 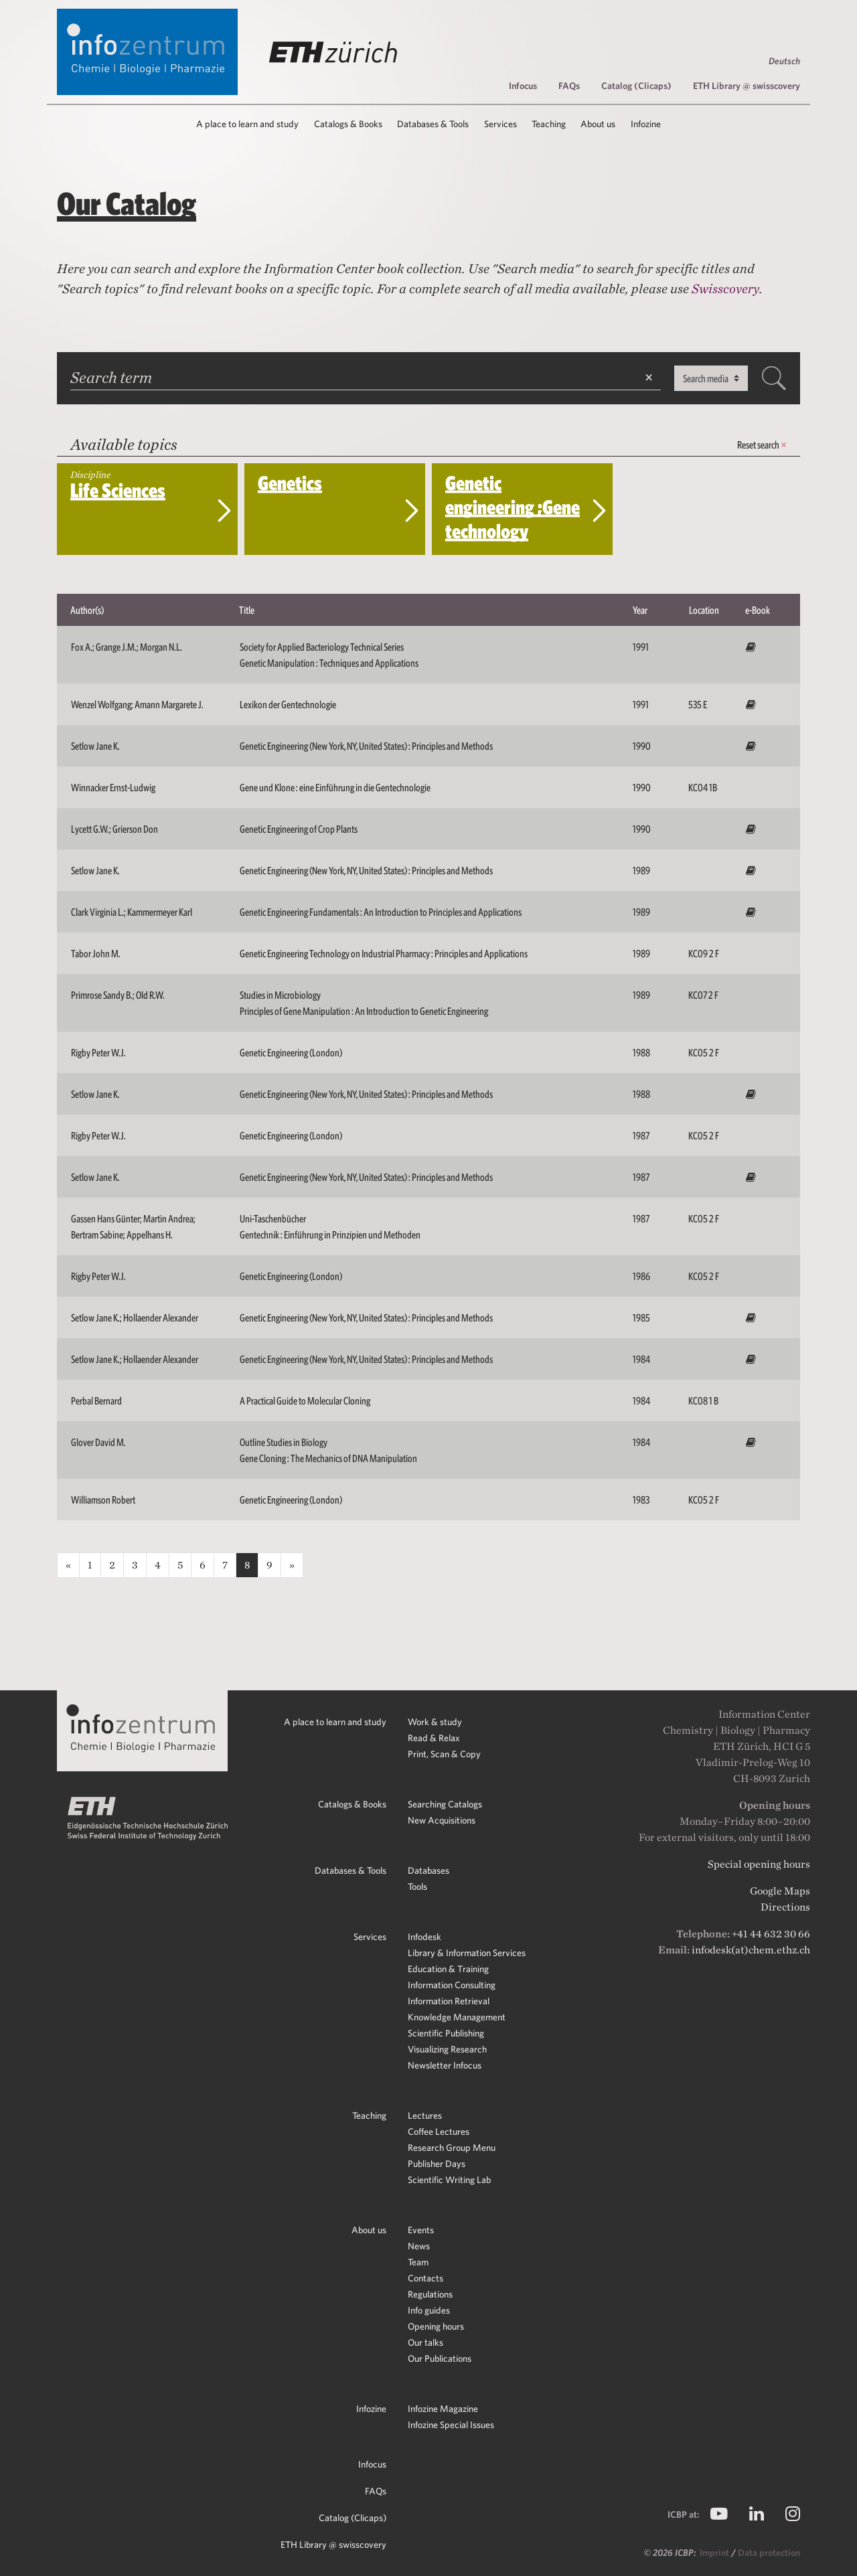 I want to click on New Acquisitions, so click(x=441, y=1820).